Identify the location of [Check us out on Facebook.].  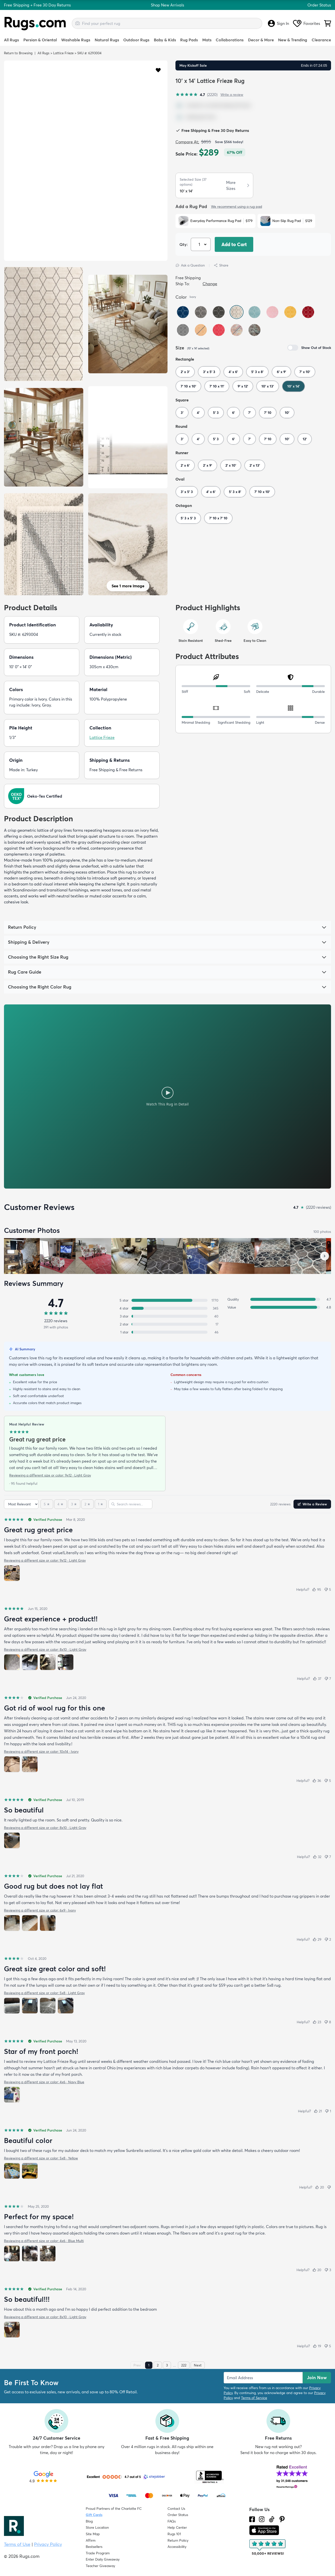
(252, 2519).